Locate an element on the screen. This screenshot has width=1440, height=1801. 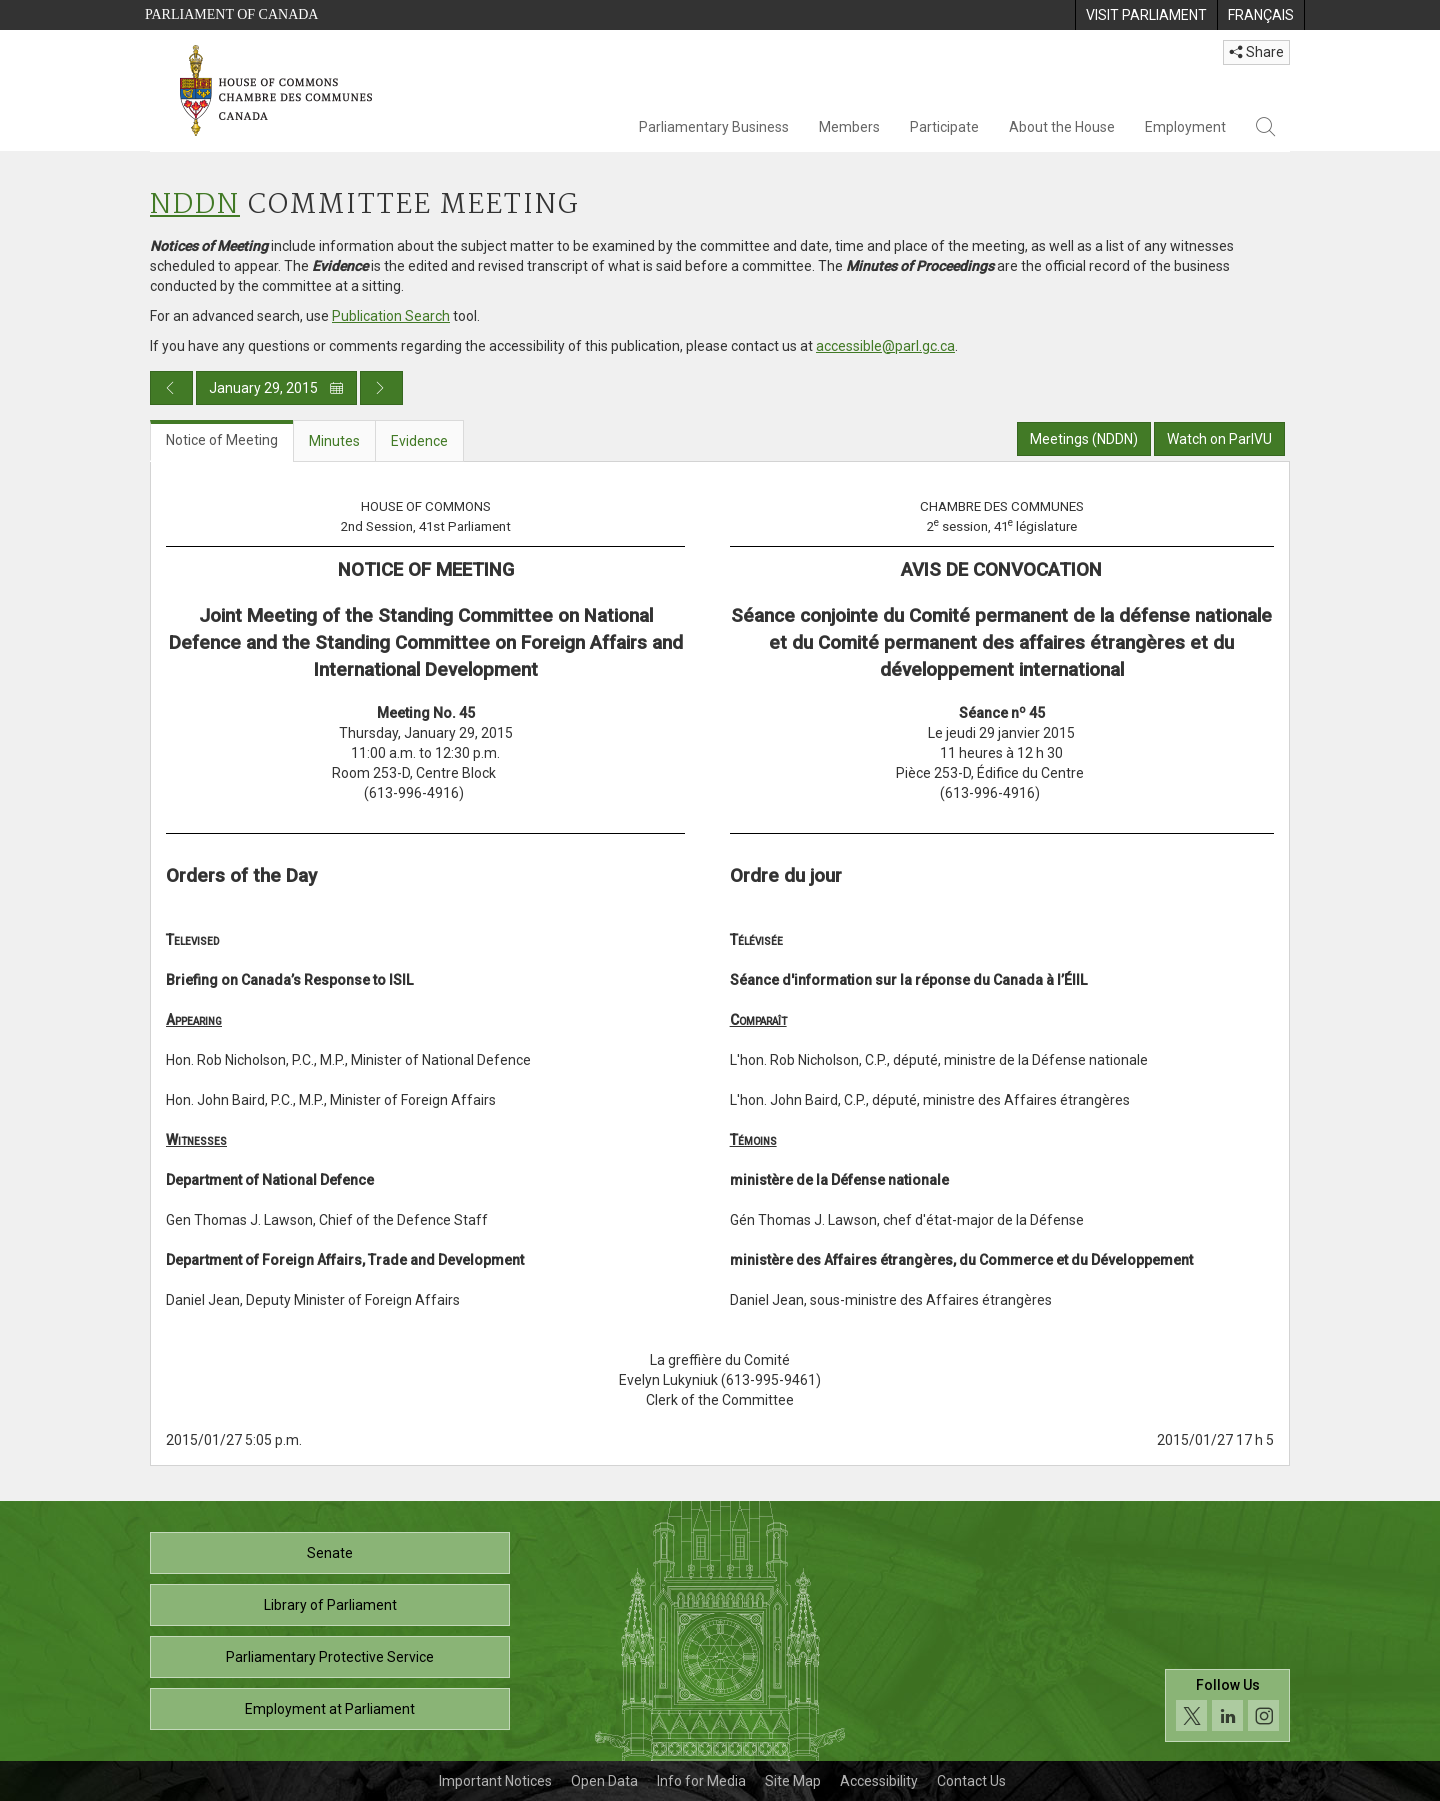
Parliamentary Protective Service is located at coordinates (330, 1657).